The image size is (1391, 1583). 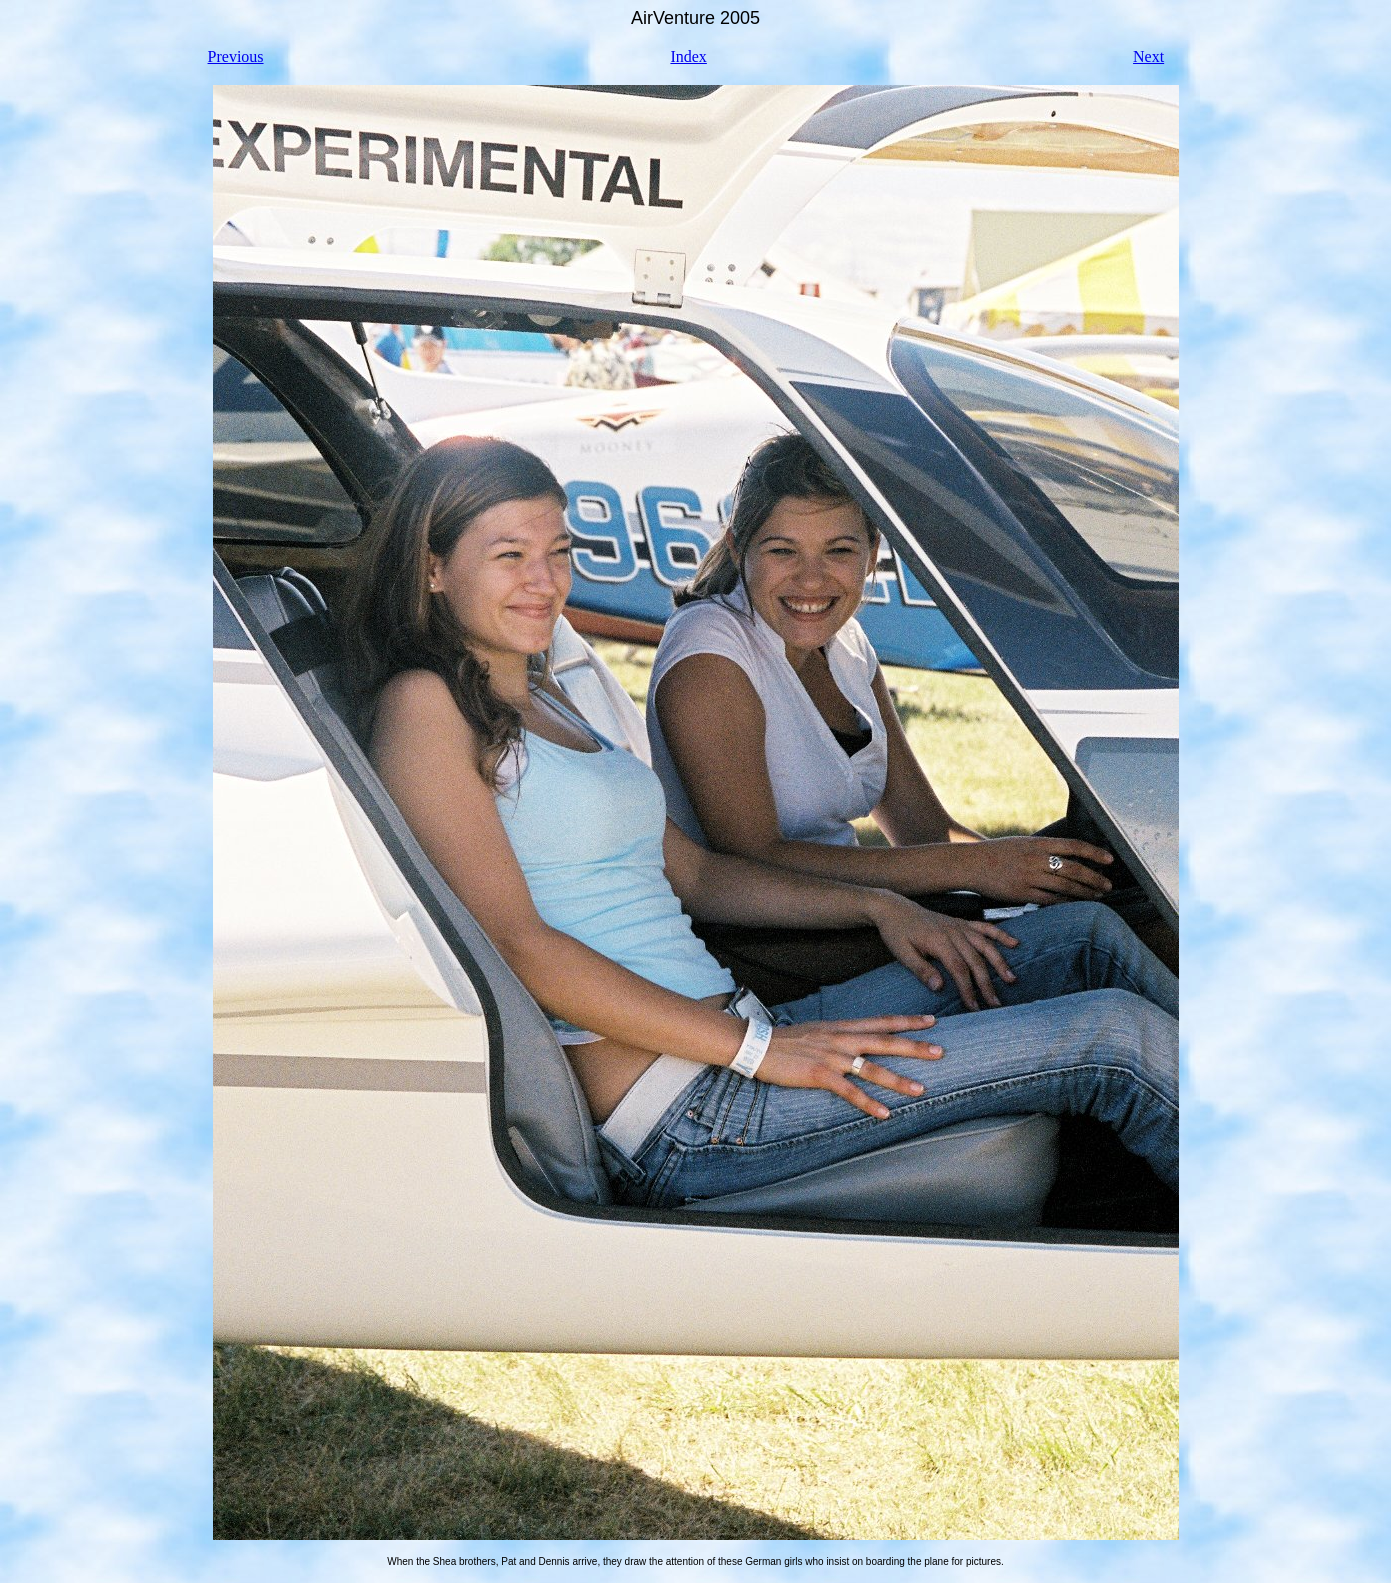 I want to click on Index, so click(x=688, y=56).